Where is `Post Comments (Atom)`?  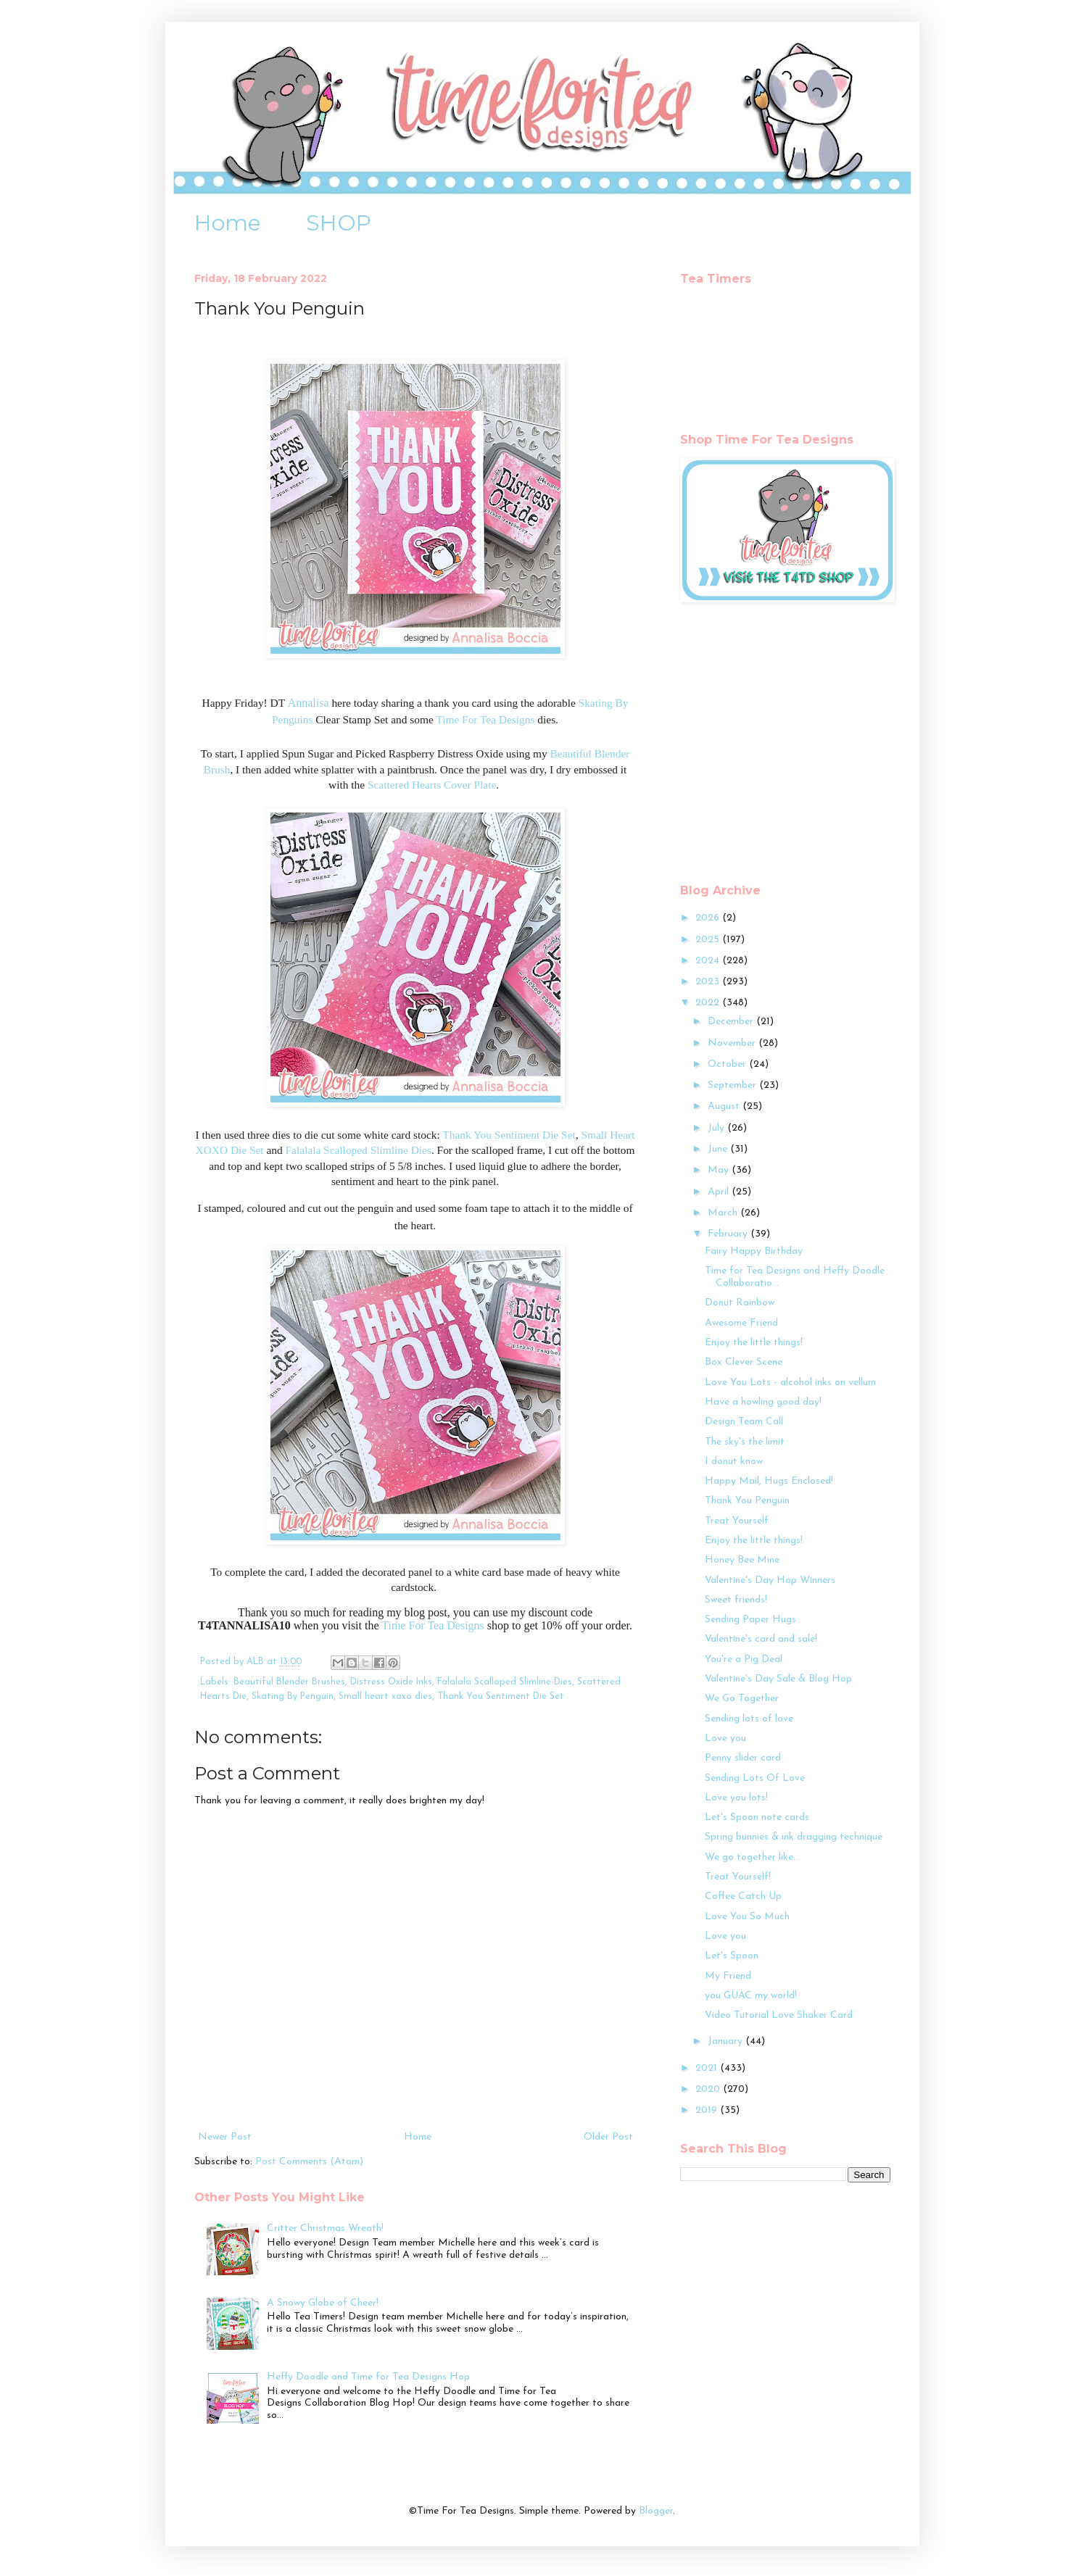 Post Comments (Atom) is located at coordinates (309, 2161).